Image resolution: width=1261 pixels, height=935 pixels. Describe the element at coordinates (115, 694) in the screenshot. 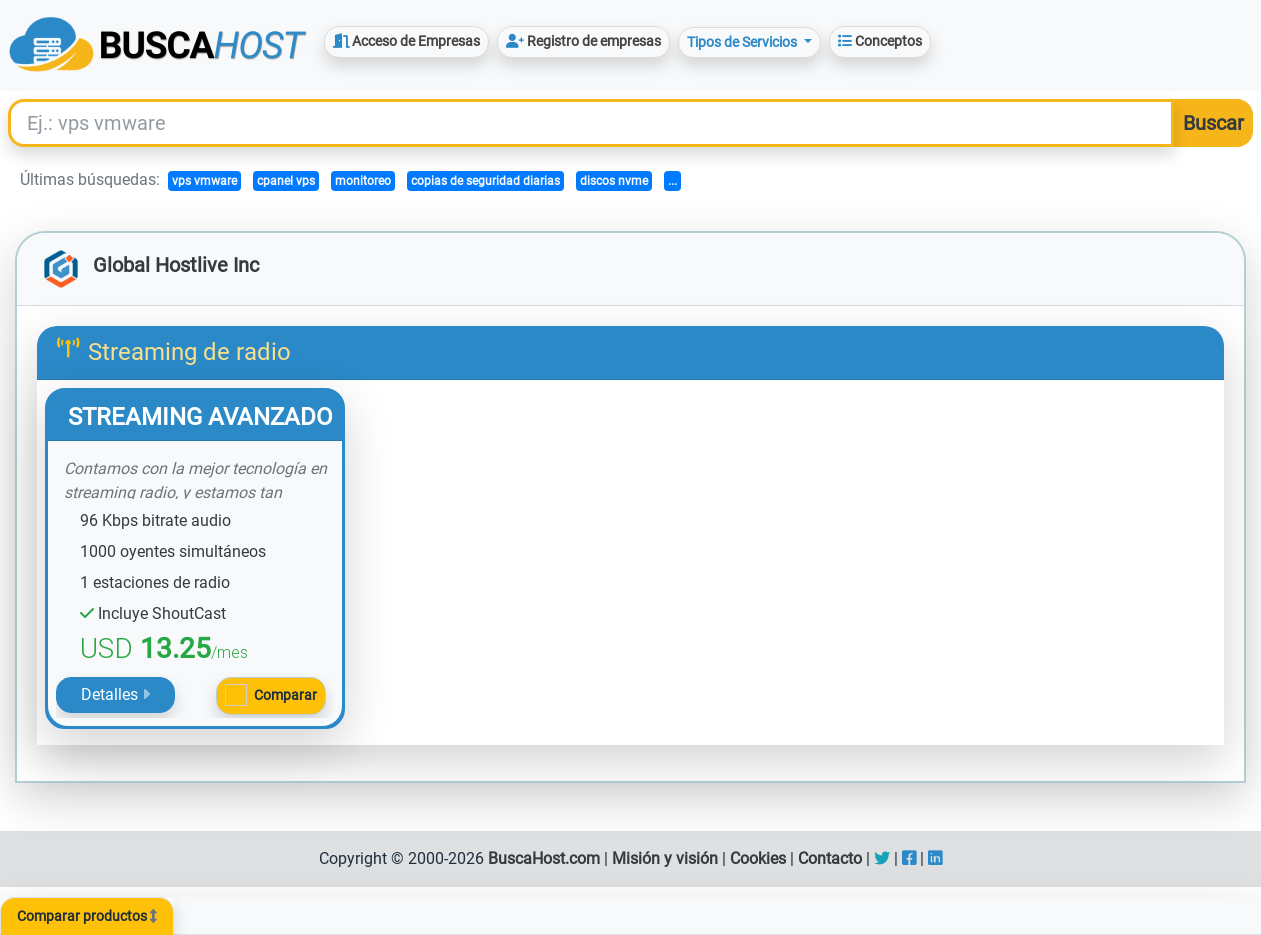

I see `Detalles` at that location.